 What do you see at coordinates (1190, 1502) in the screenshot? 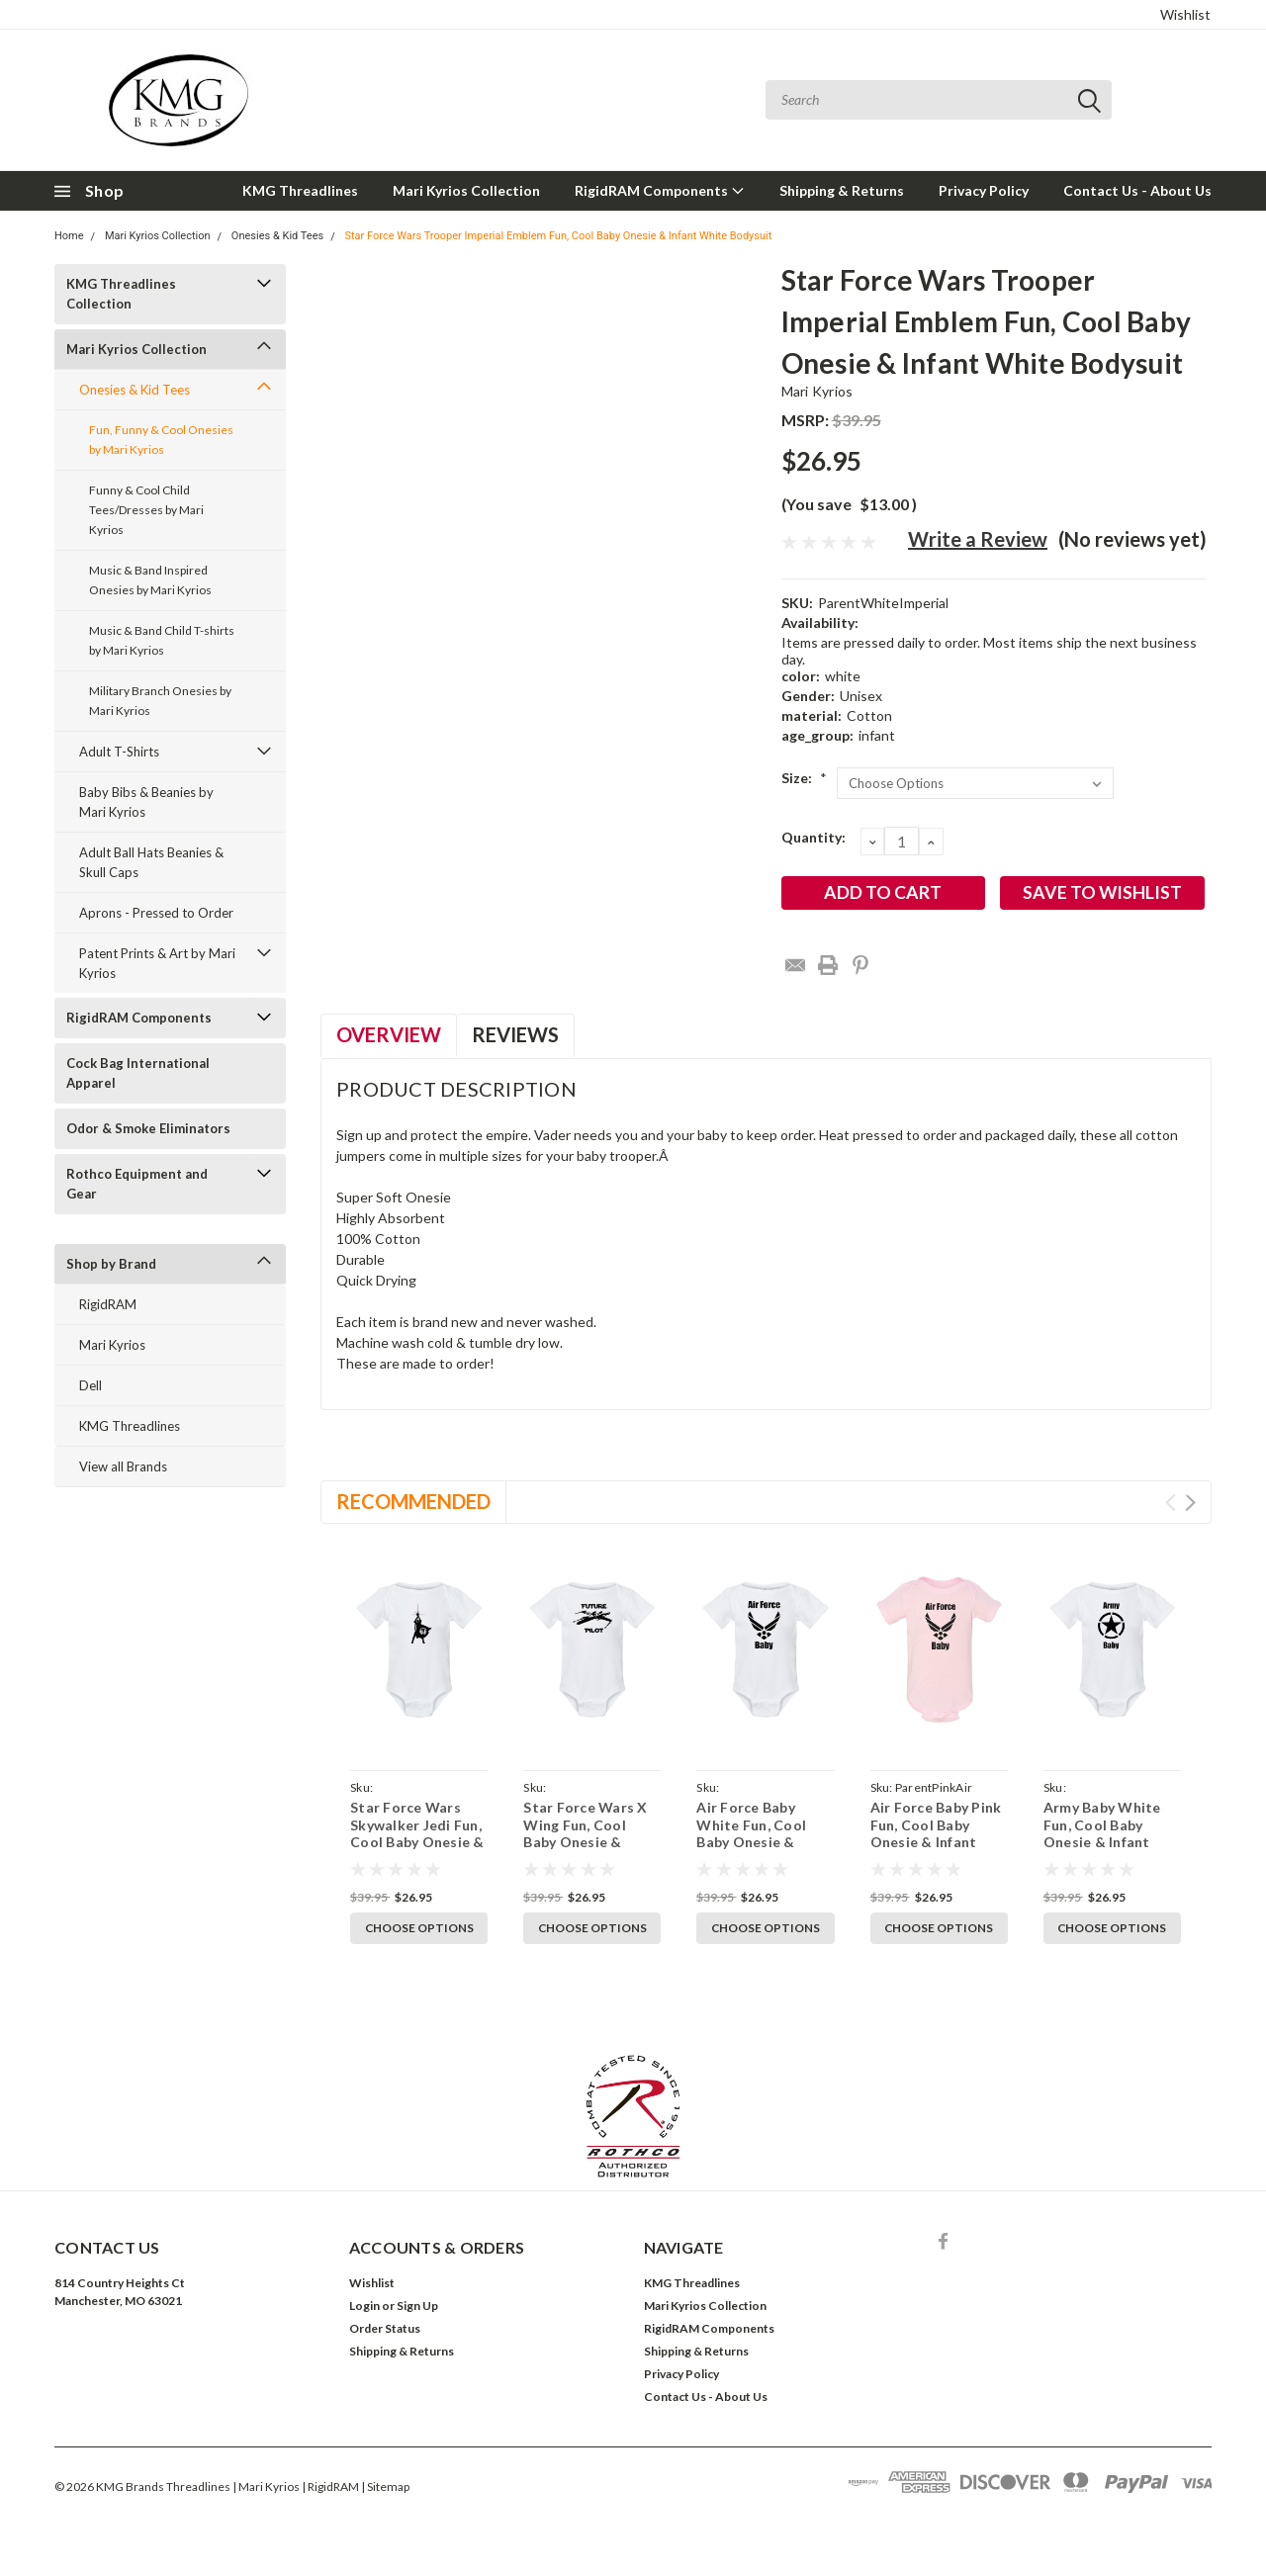
I see `Next` at bounding box center [1190, 1502].